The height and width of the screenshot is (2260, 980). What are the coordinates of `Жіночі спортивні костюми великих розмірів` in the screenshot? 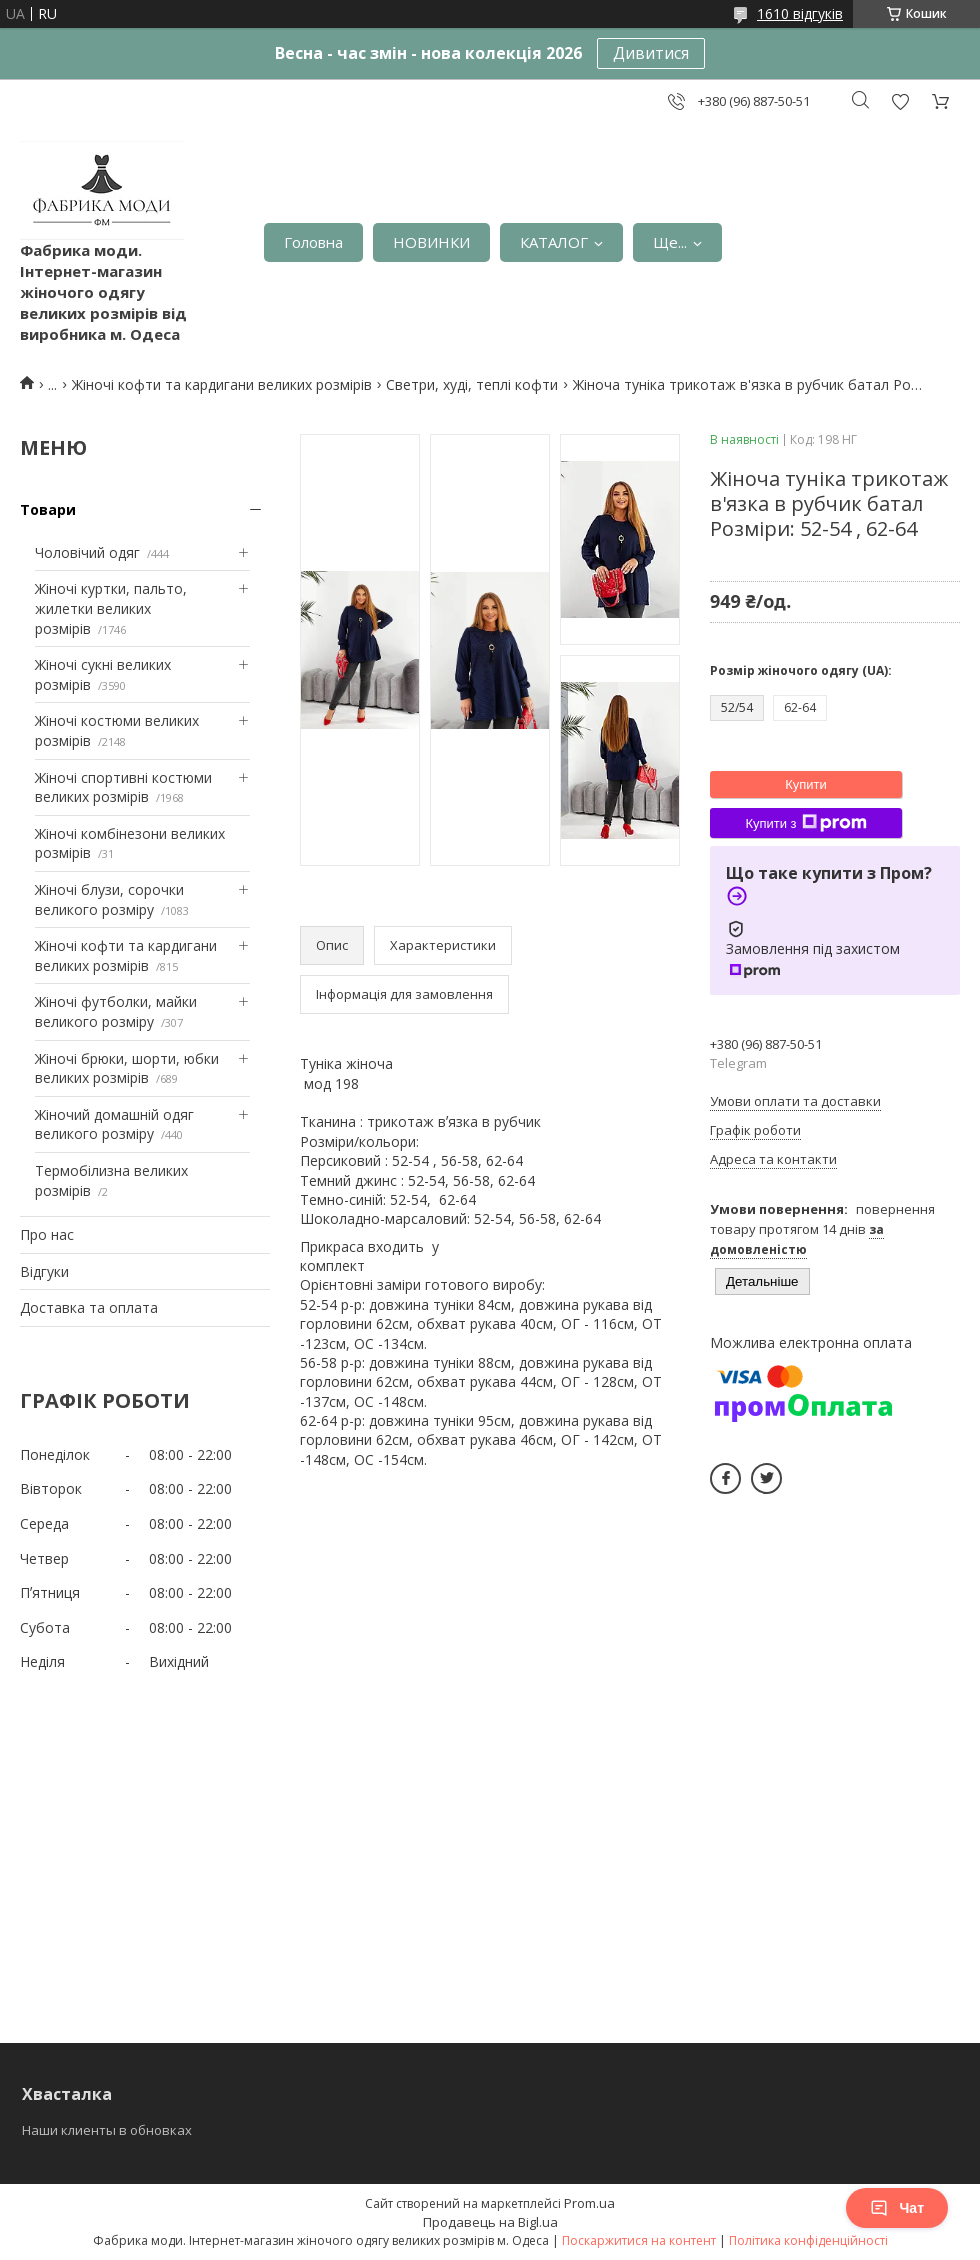 It's located at (123, 787).